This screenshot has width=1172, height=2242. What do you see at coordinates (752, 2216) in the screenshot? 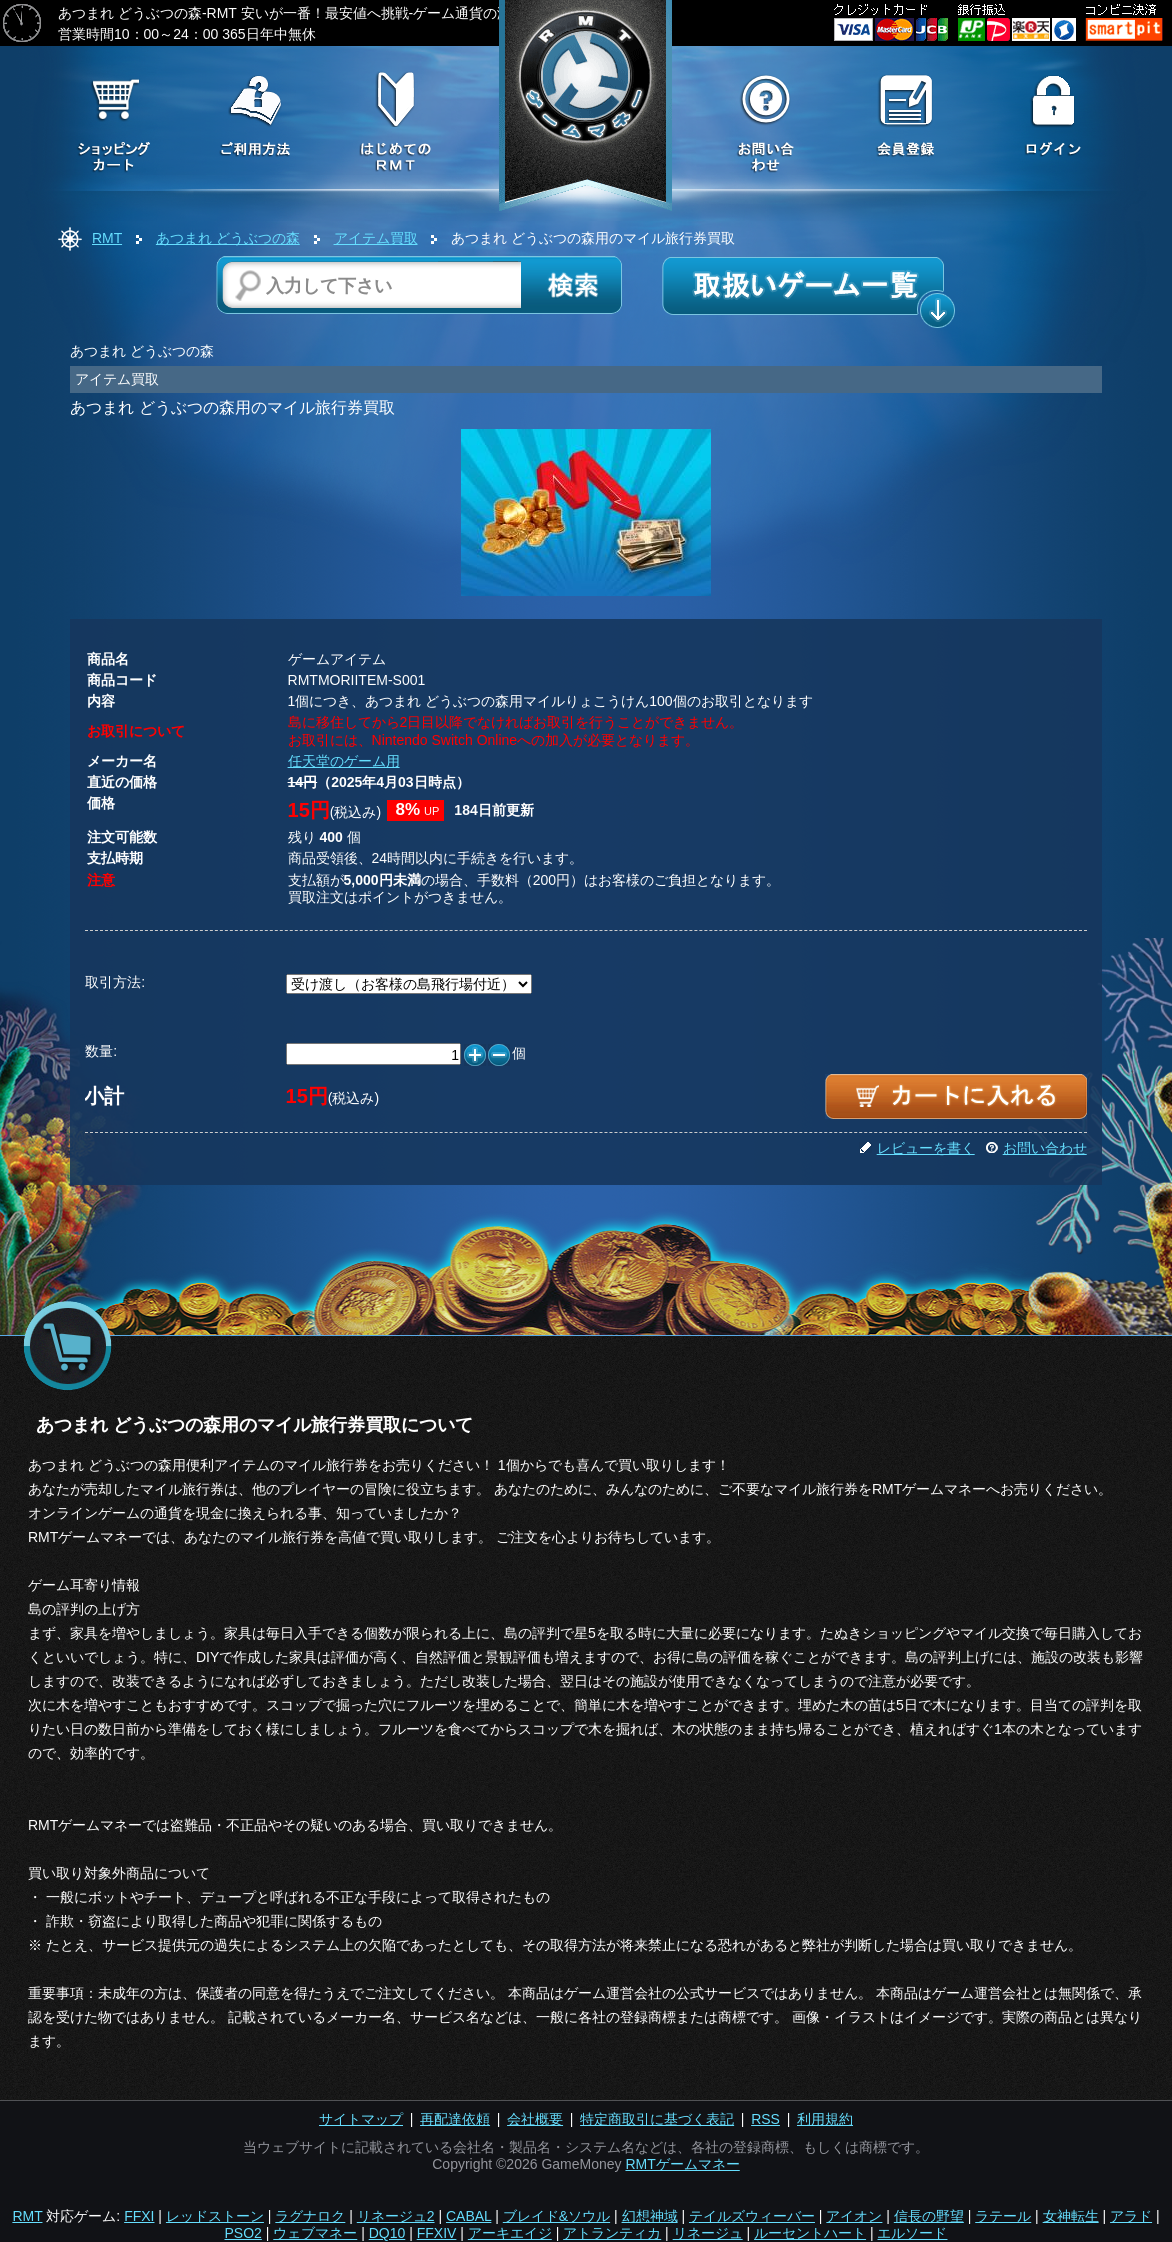
I see `テイルズウィーバー` at bounding box center [752, 2216].